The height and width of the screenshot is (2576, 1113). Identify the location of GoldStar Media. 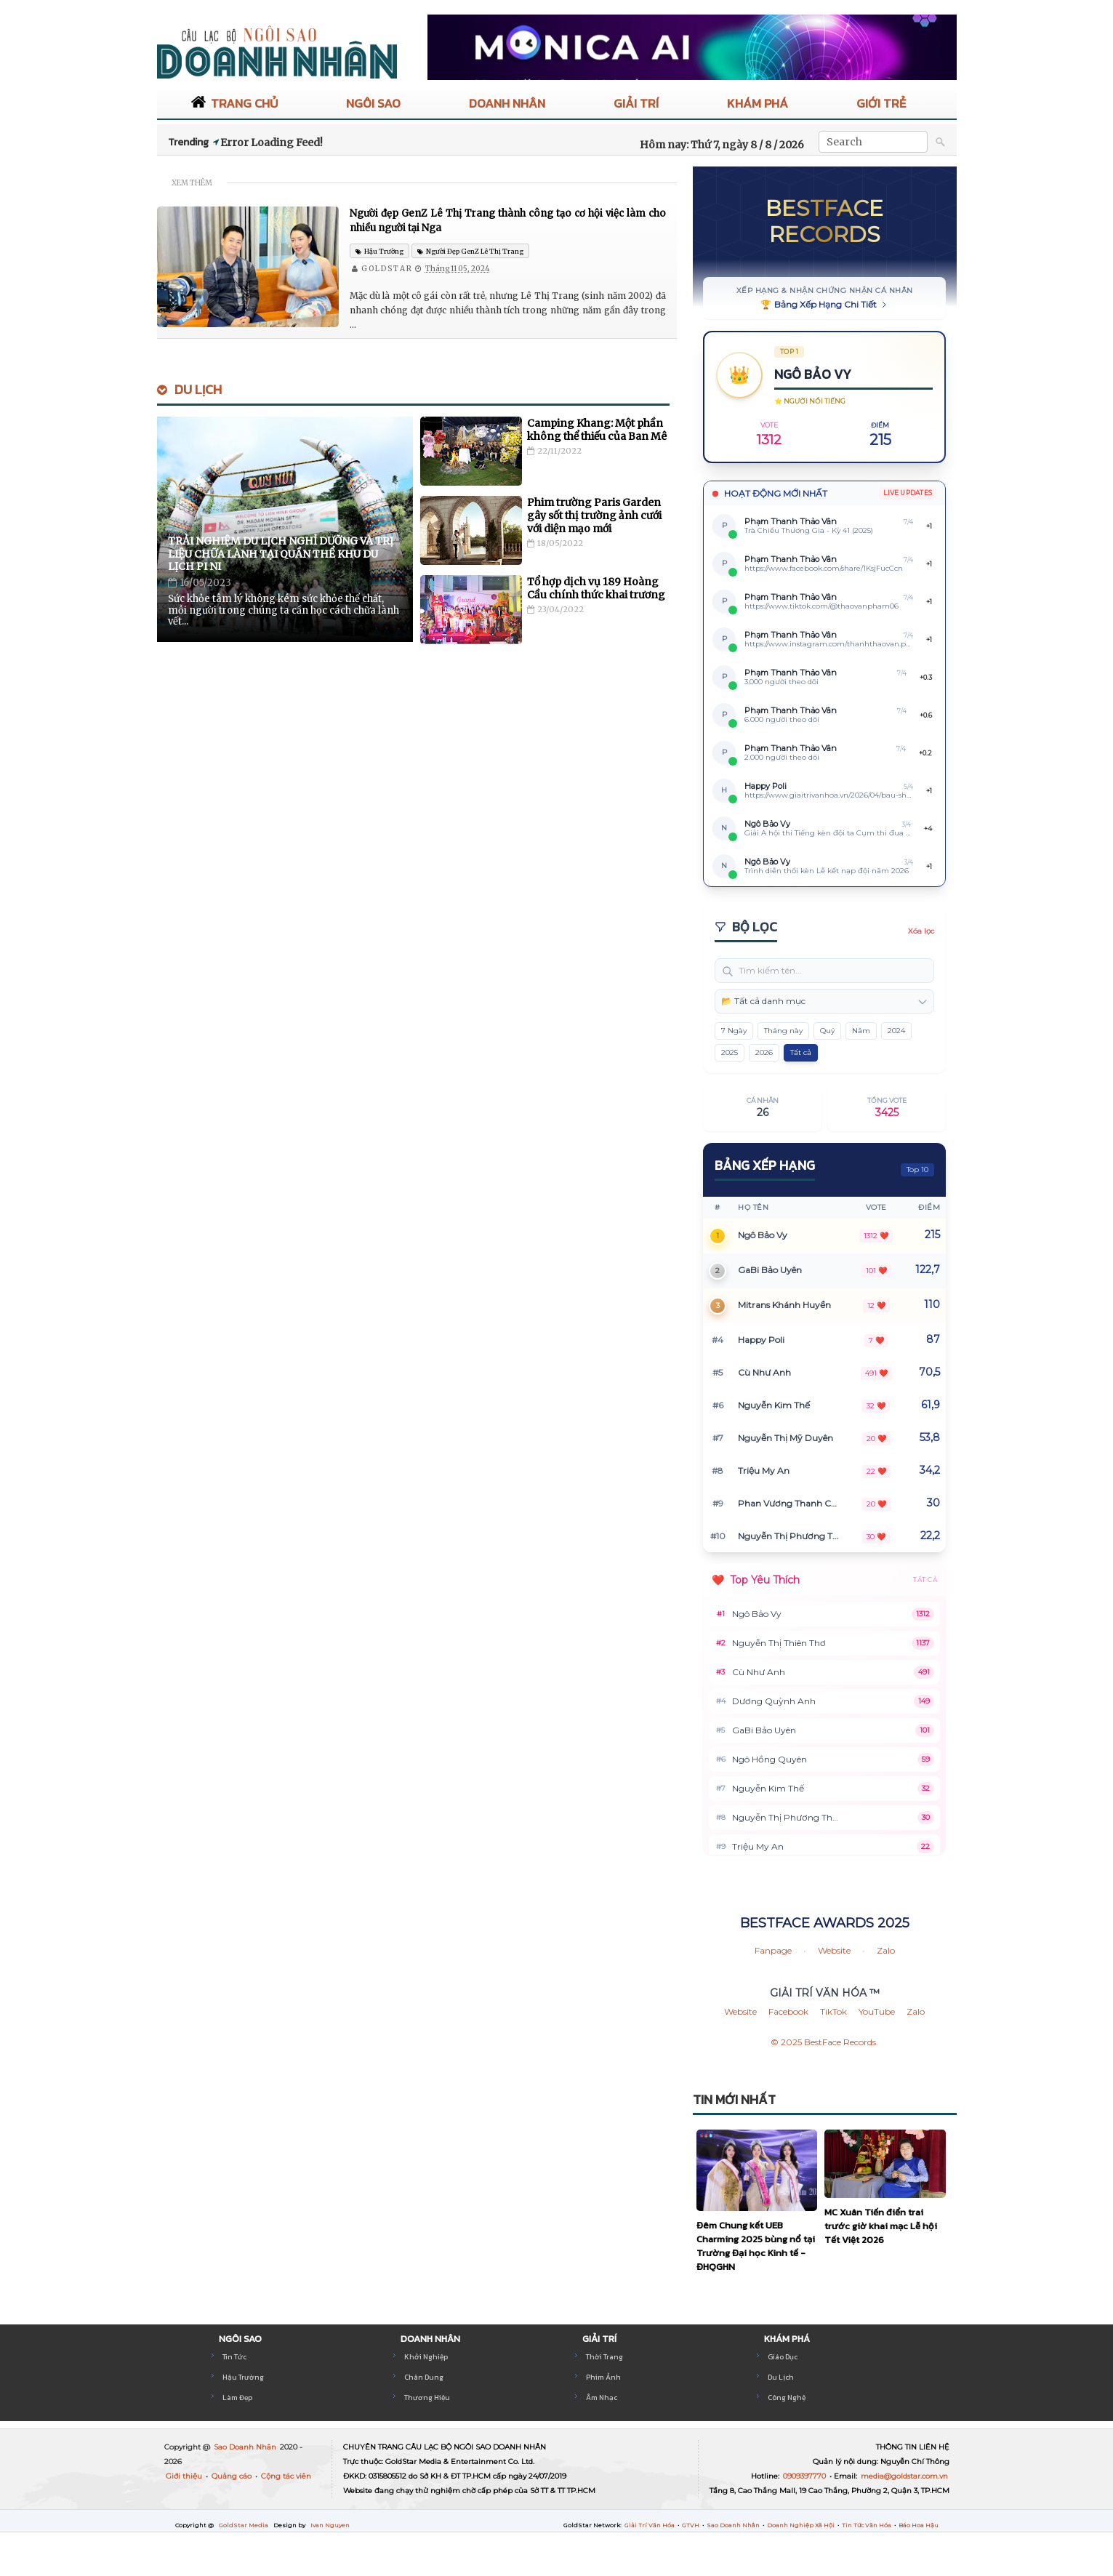
(244, 2525).